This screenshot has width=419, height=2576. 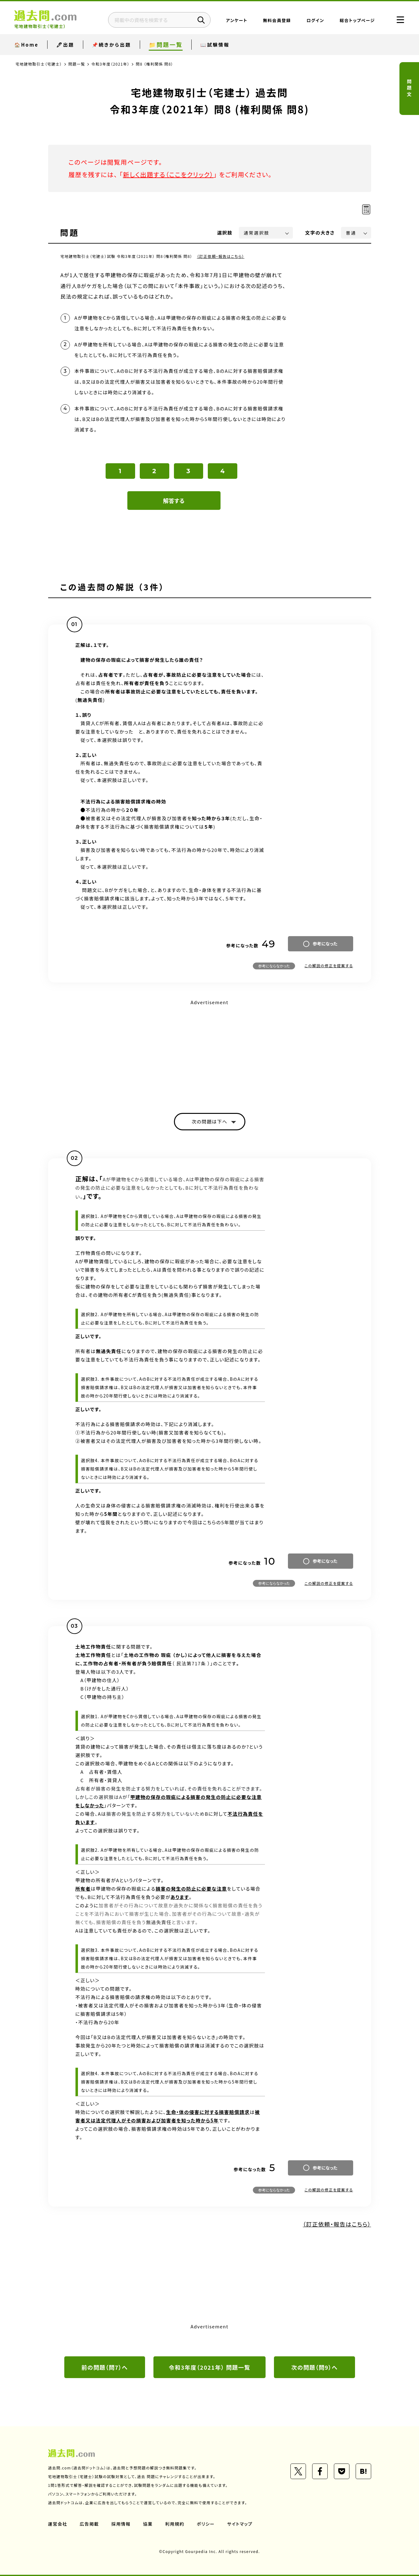 I want to click on 採用情報, so click(x=121, y=2524).